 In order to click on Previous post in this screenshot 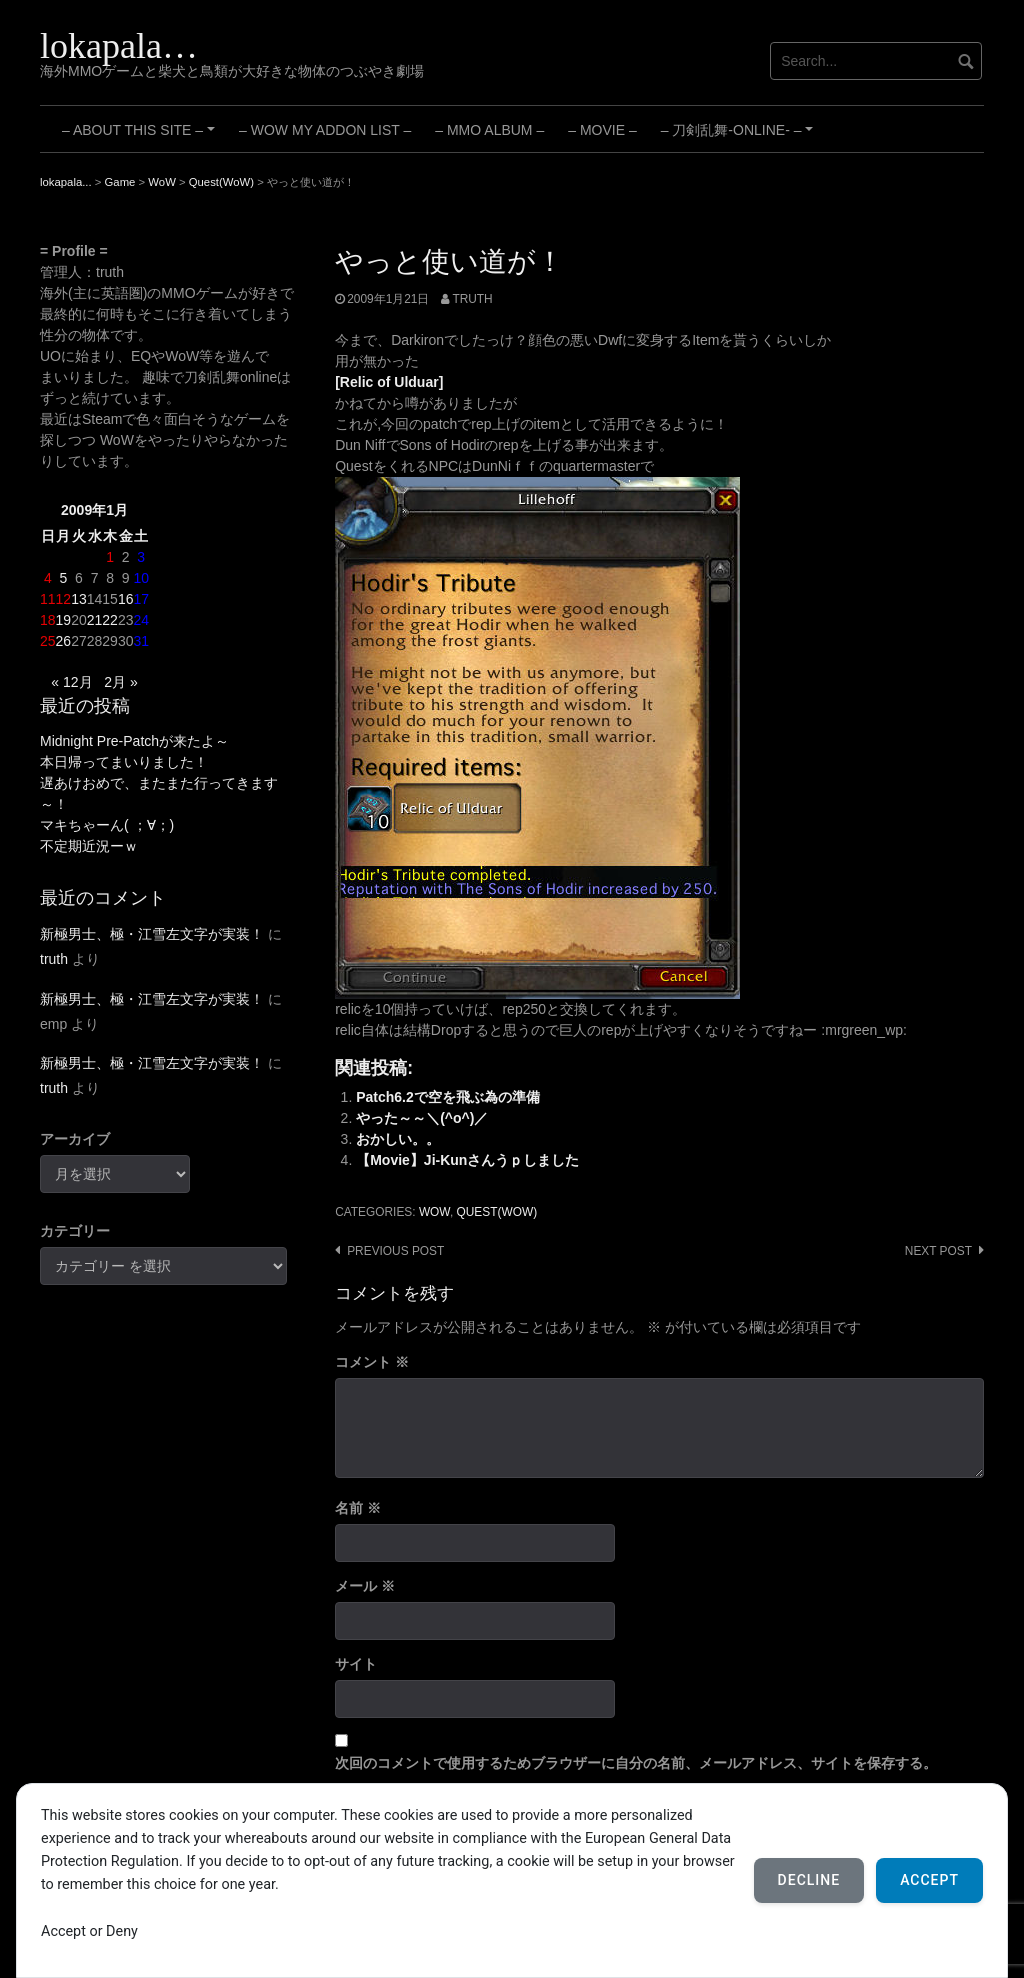, I will do `click(395, 1251)`.